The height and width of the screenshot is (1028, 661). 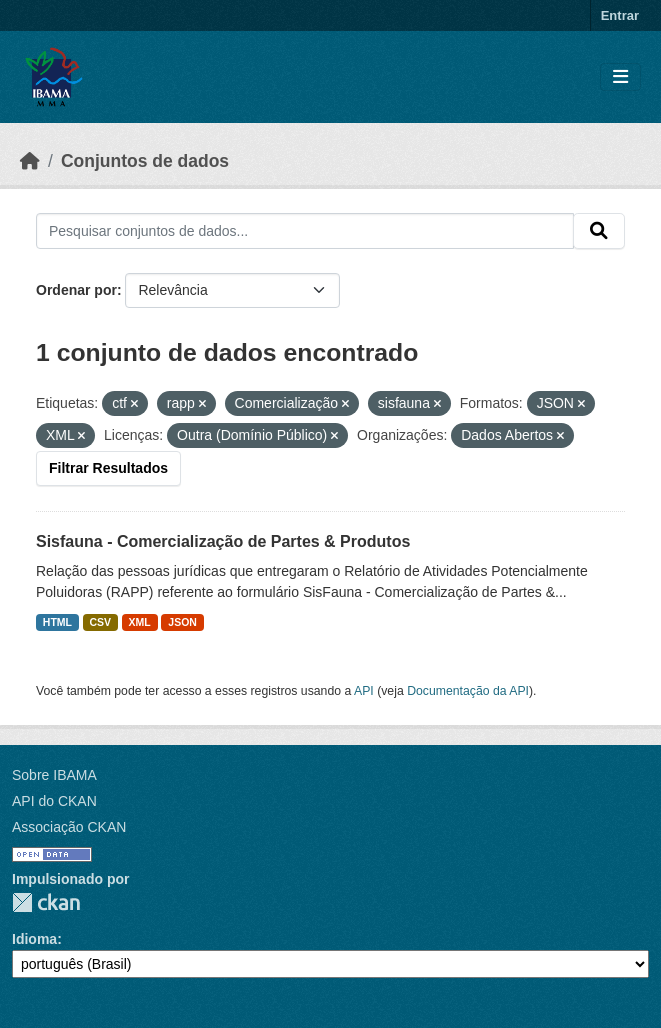 I want to click on [Toggle navigation], so click(x=620, y=77).